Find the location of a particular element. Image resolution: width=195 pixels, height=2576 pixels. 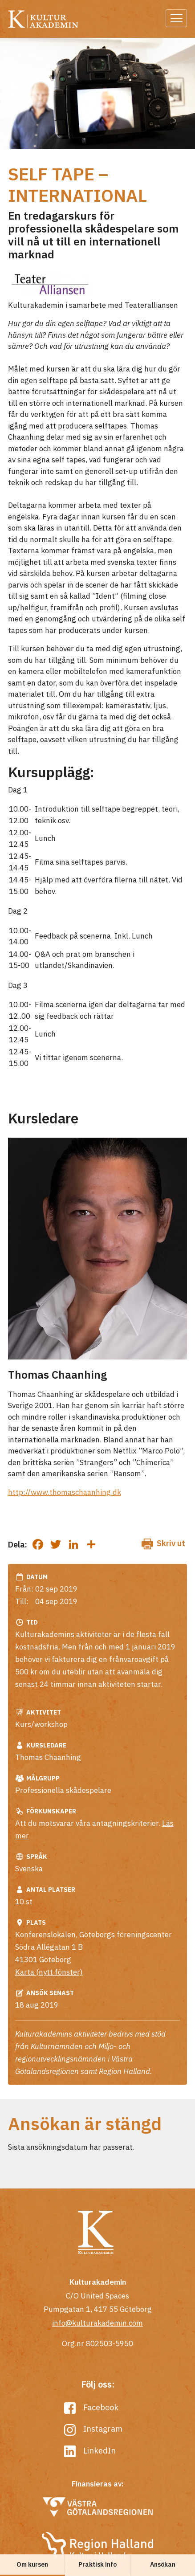

Karta (nytt fönster) is located at coordinates (49, 1972).